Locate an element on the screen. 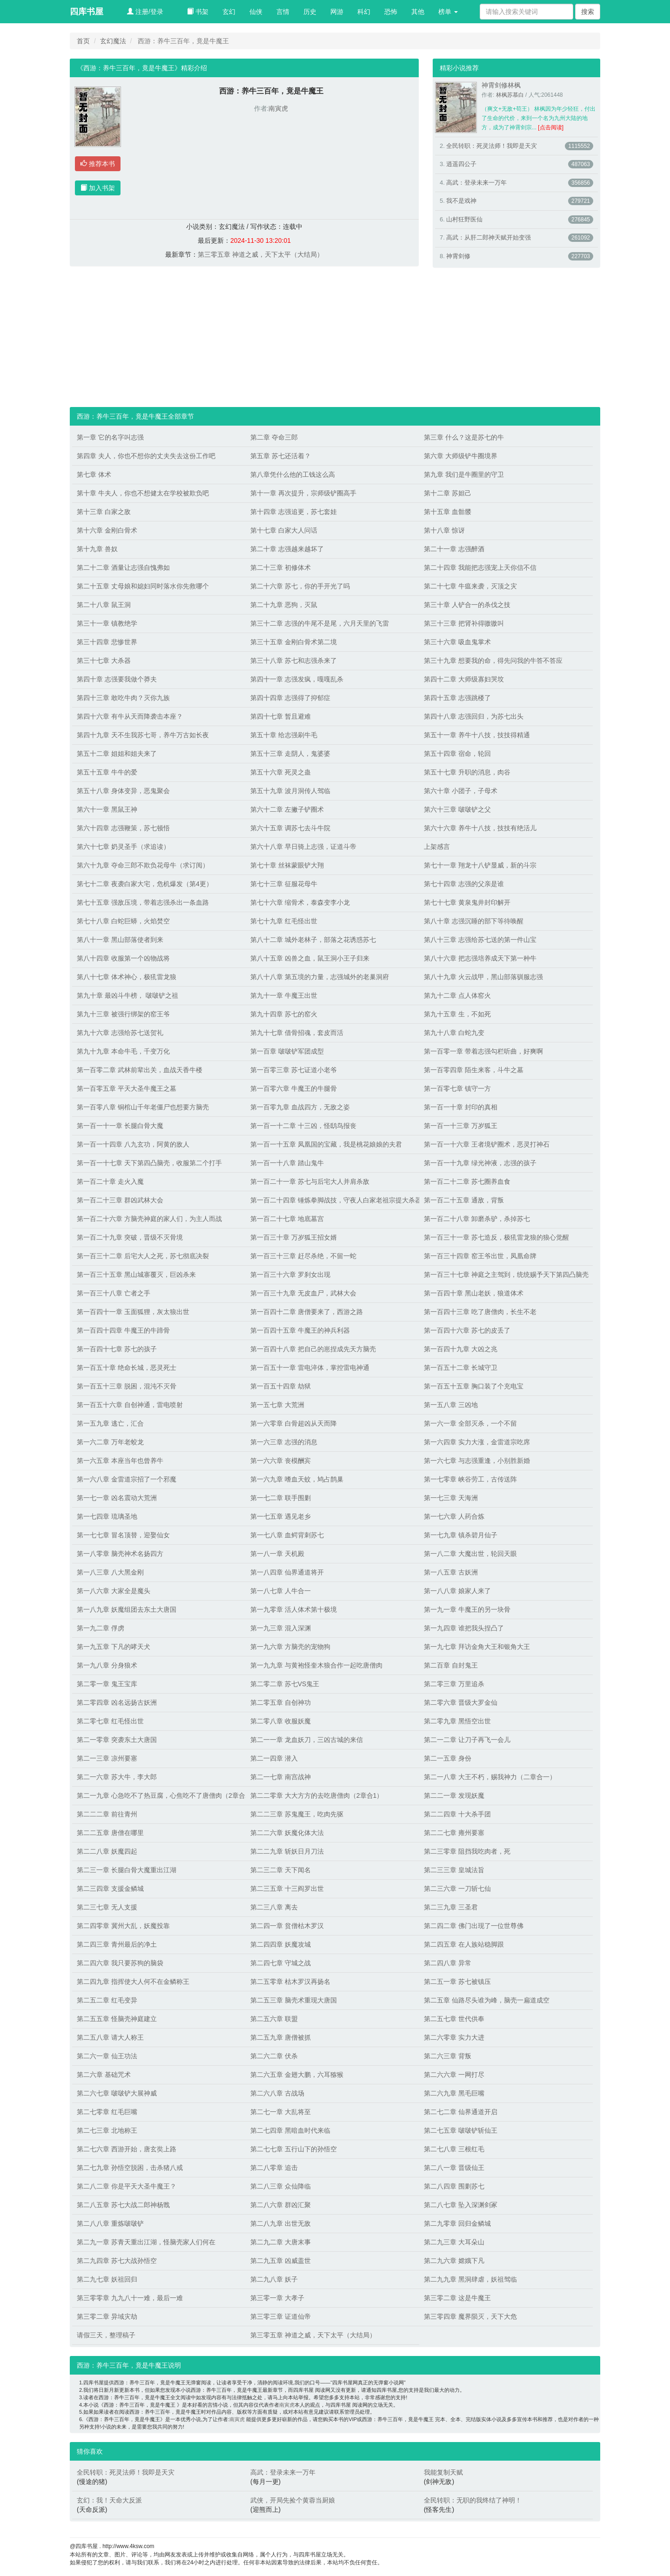 This screenshot has width=670, height=2576. 第十六章 金刚白骨术 is located at coordinates (107, 530).